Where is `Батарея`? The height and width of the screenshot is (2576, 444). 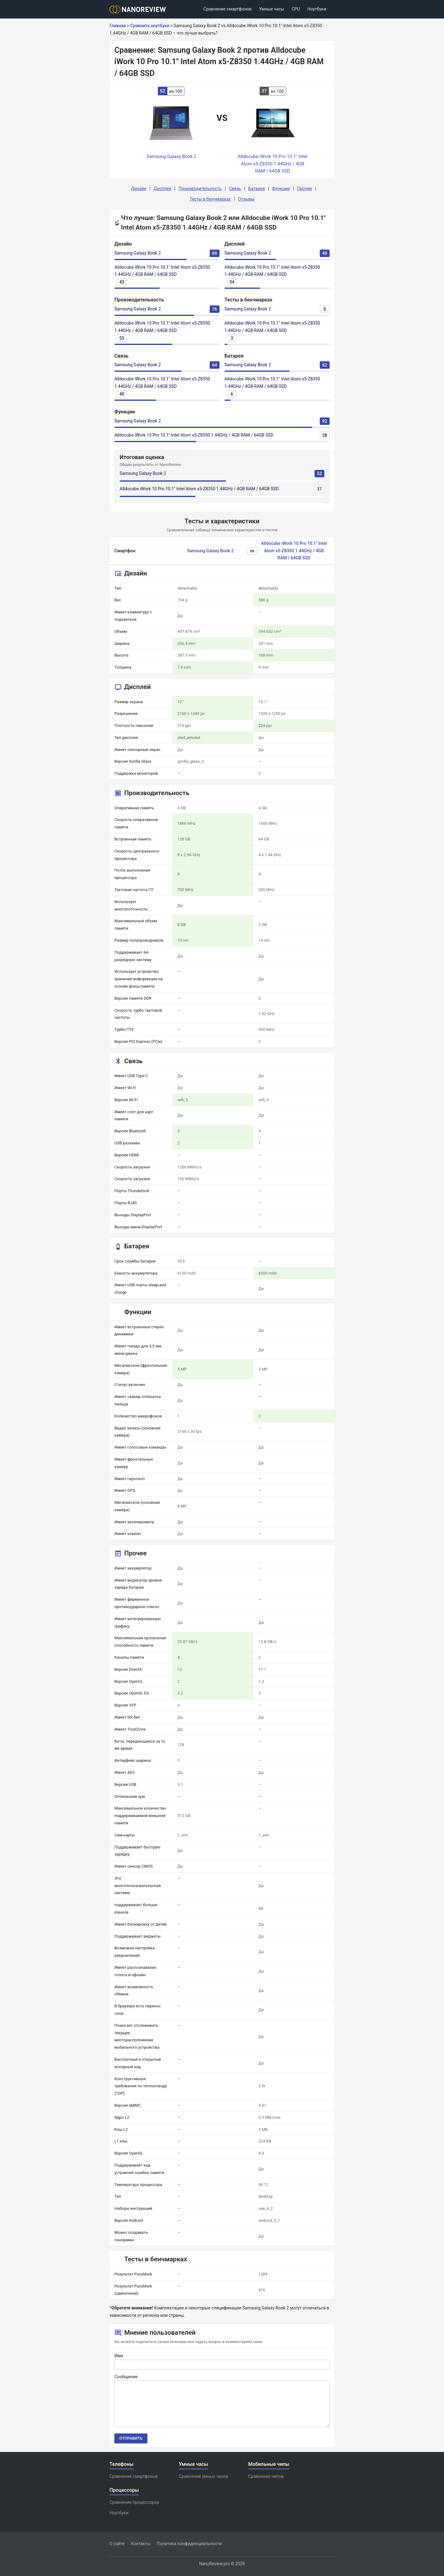
Батарея is located at coordinates (256, 188).